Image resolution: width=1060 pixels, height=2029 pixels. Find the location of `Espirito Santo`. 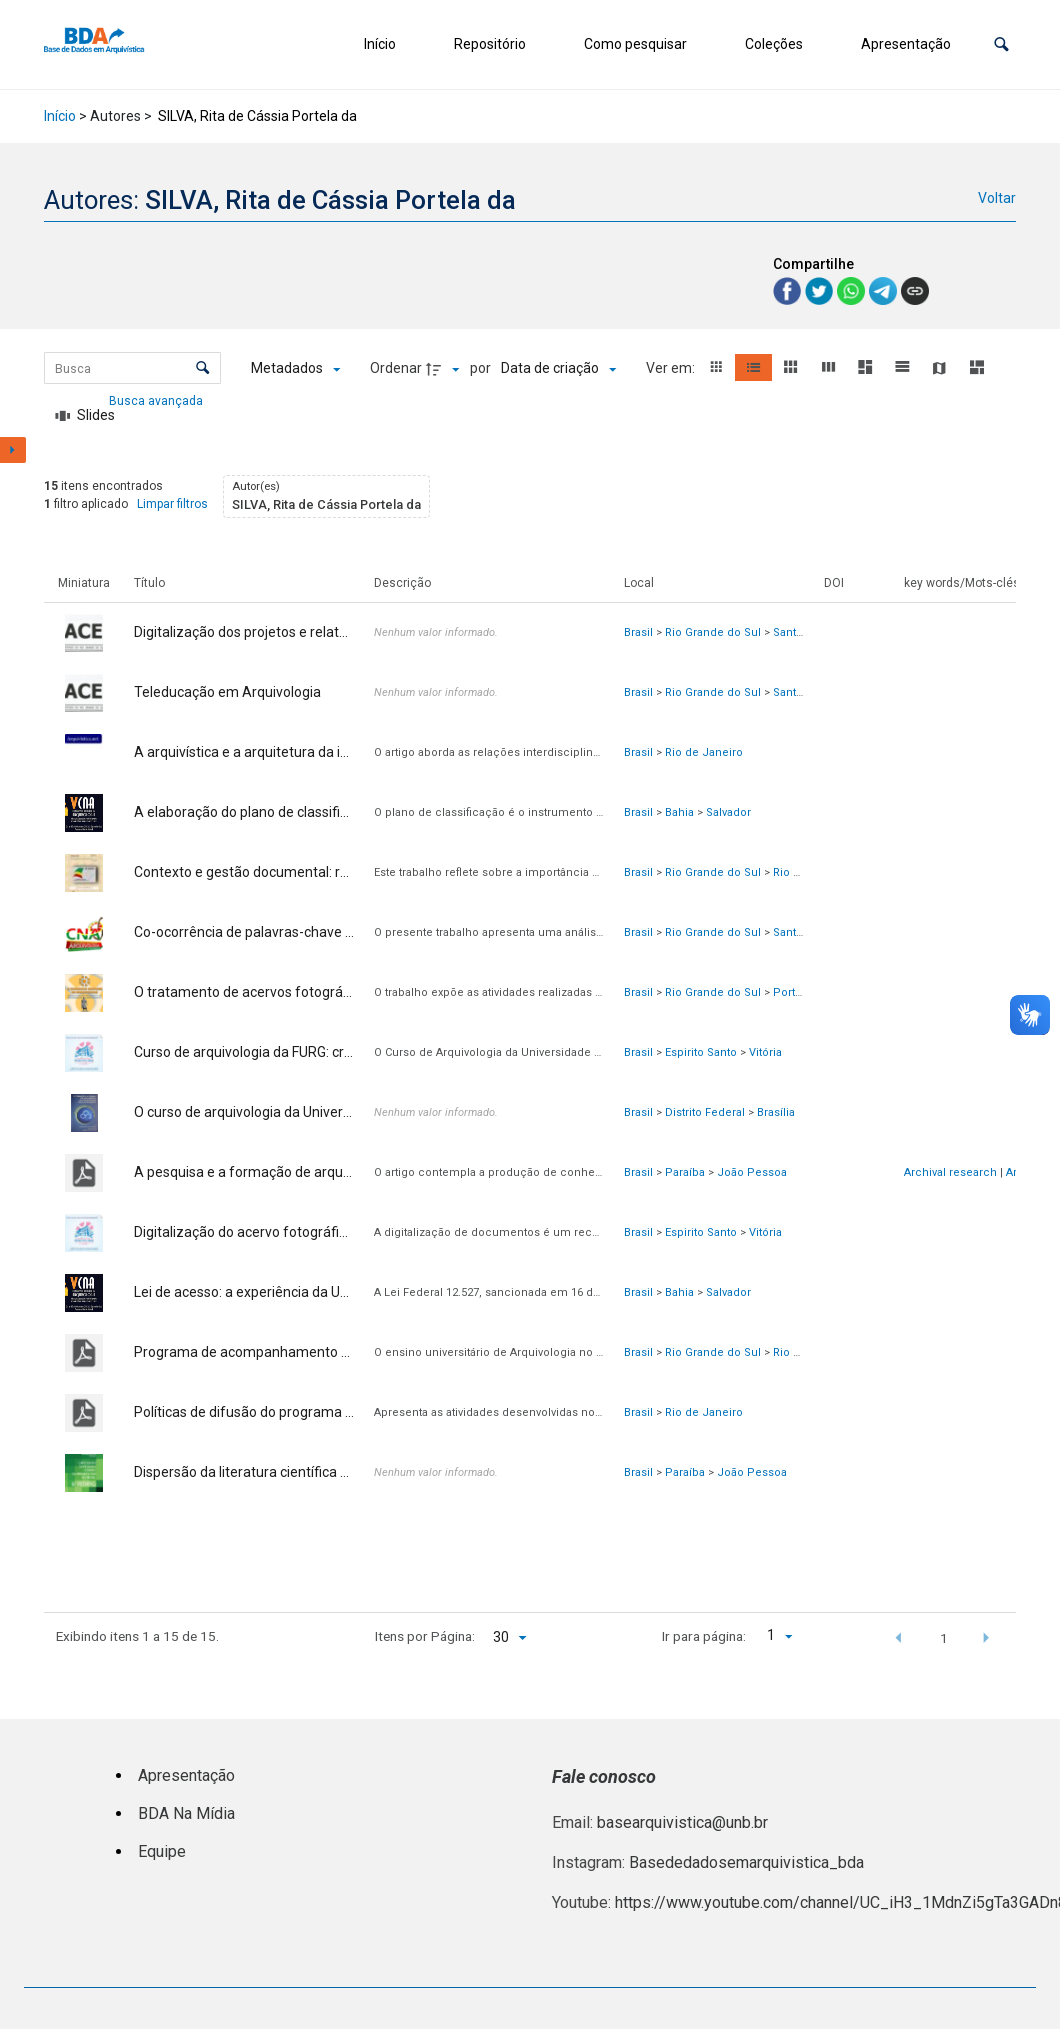

Espirito Santo is located at coordinates (701, 1052).